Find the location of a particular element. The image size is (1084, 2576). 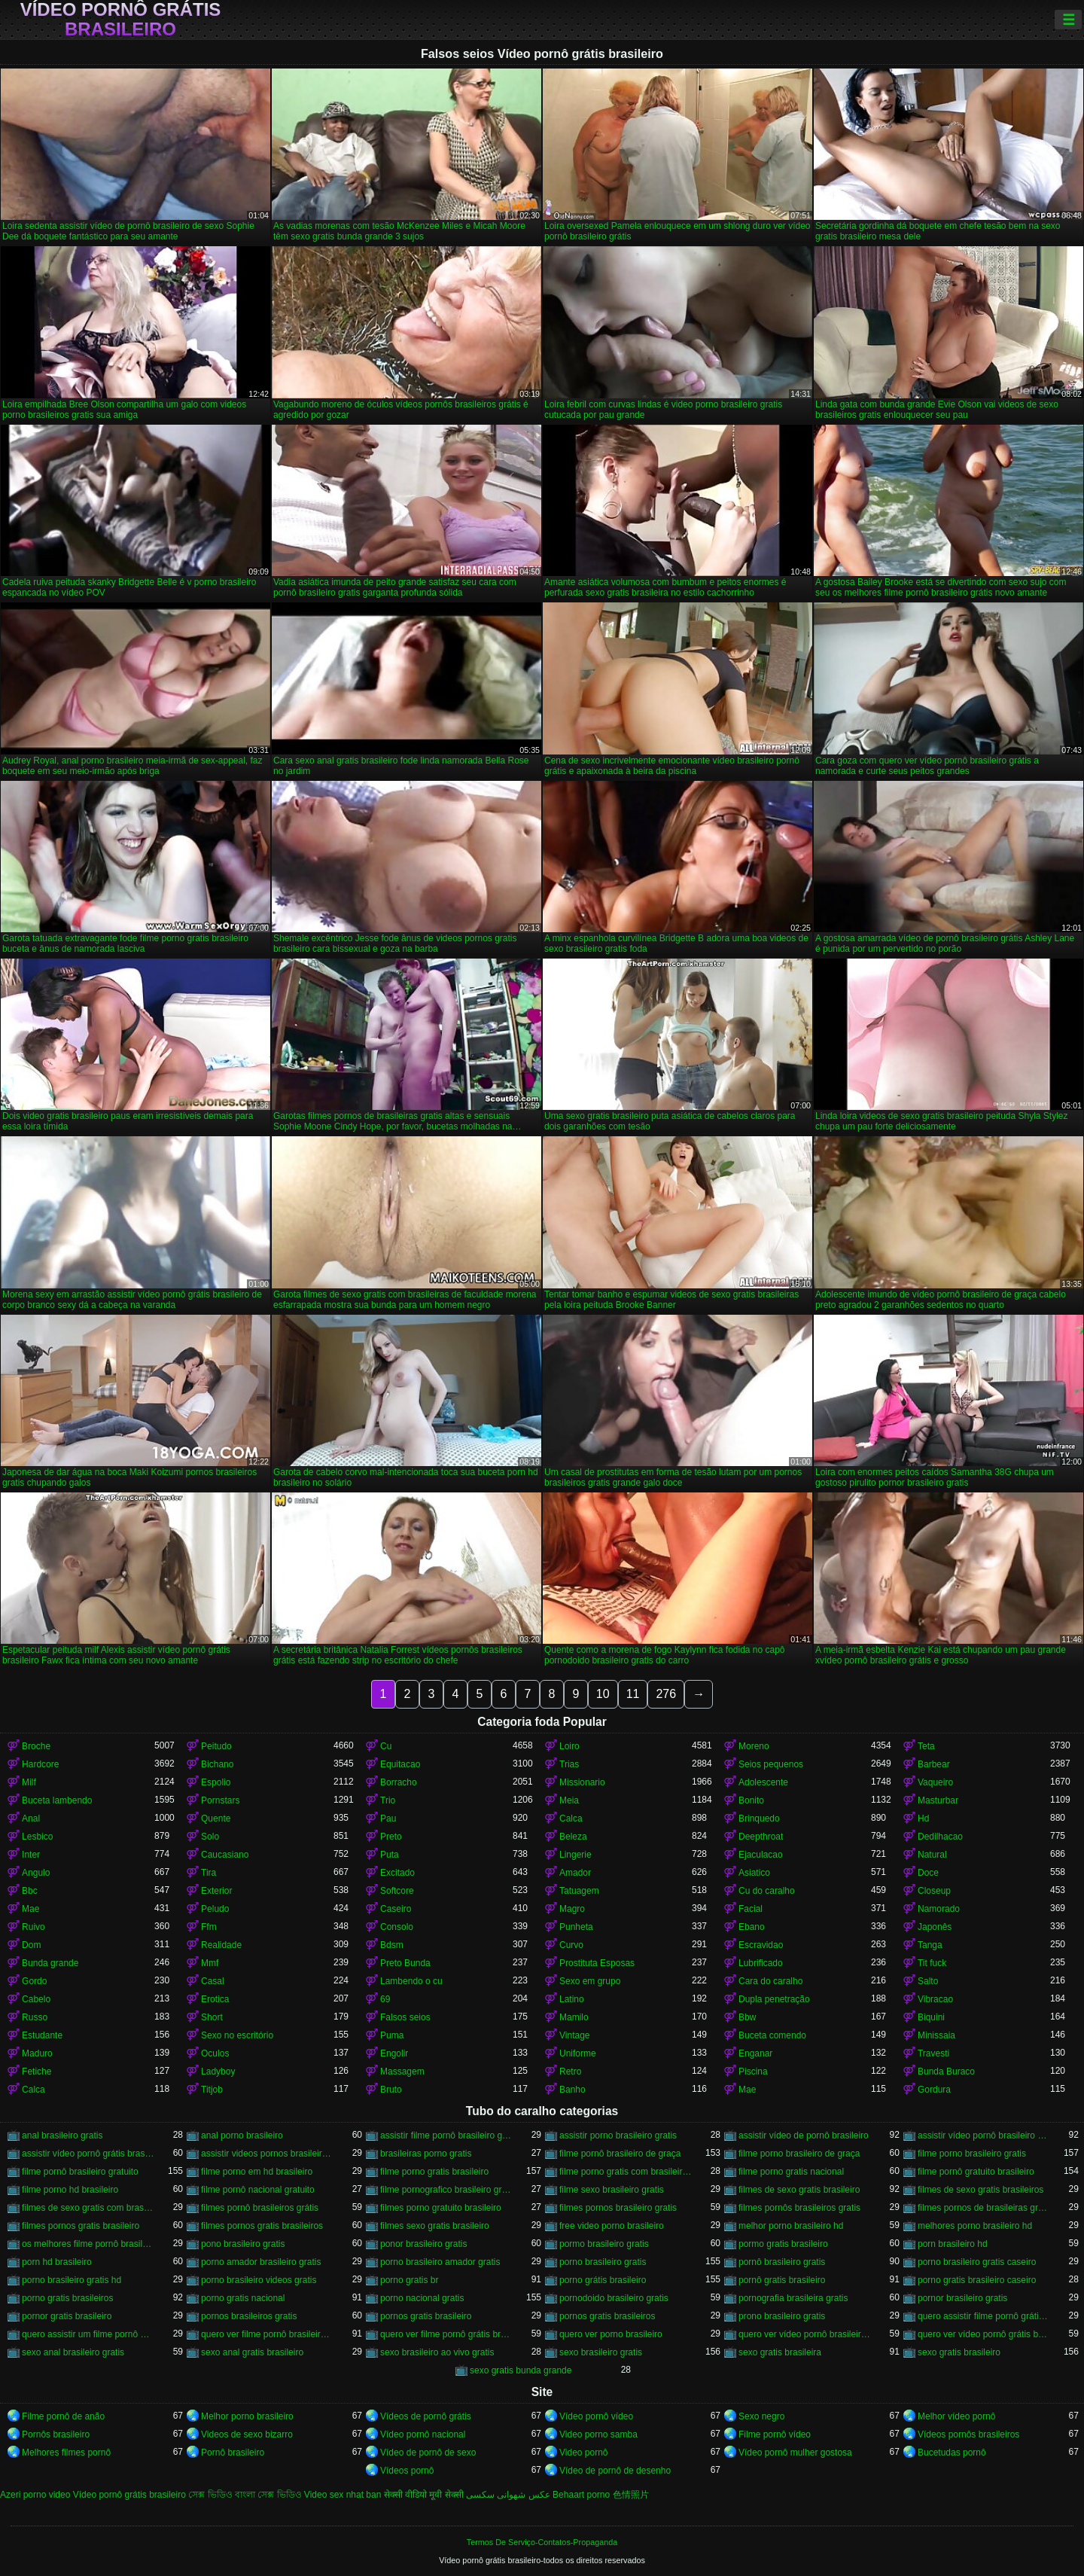

porno gratis brasileiros is located at coordinates (67, 2298).